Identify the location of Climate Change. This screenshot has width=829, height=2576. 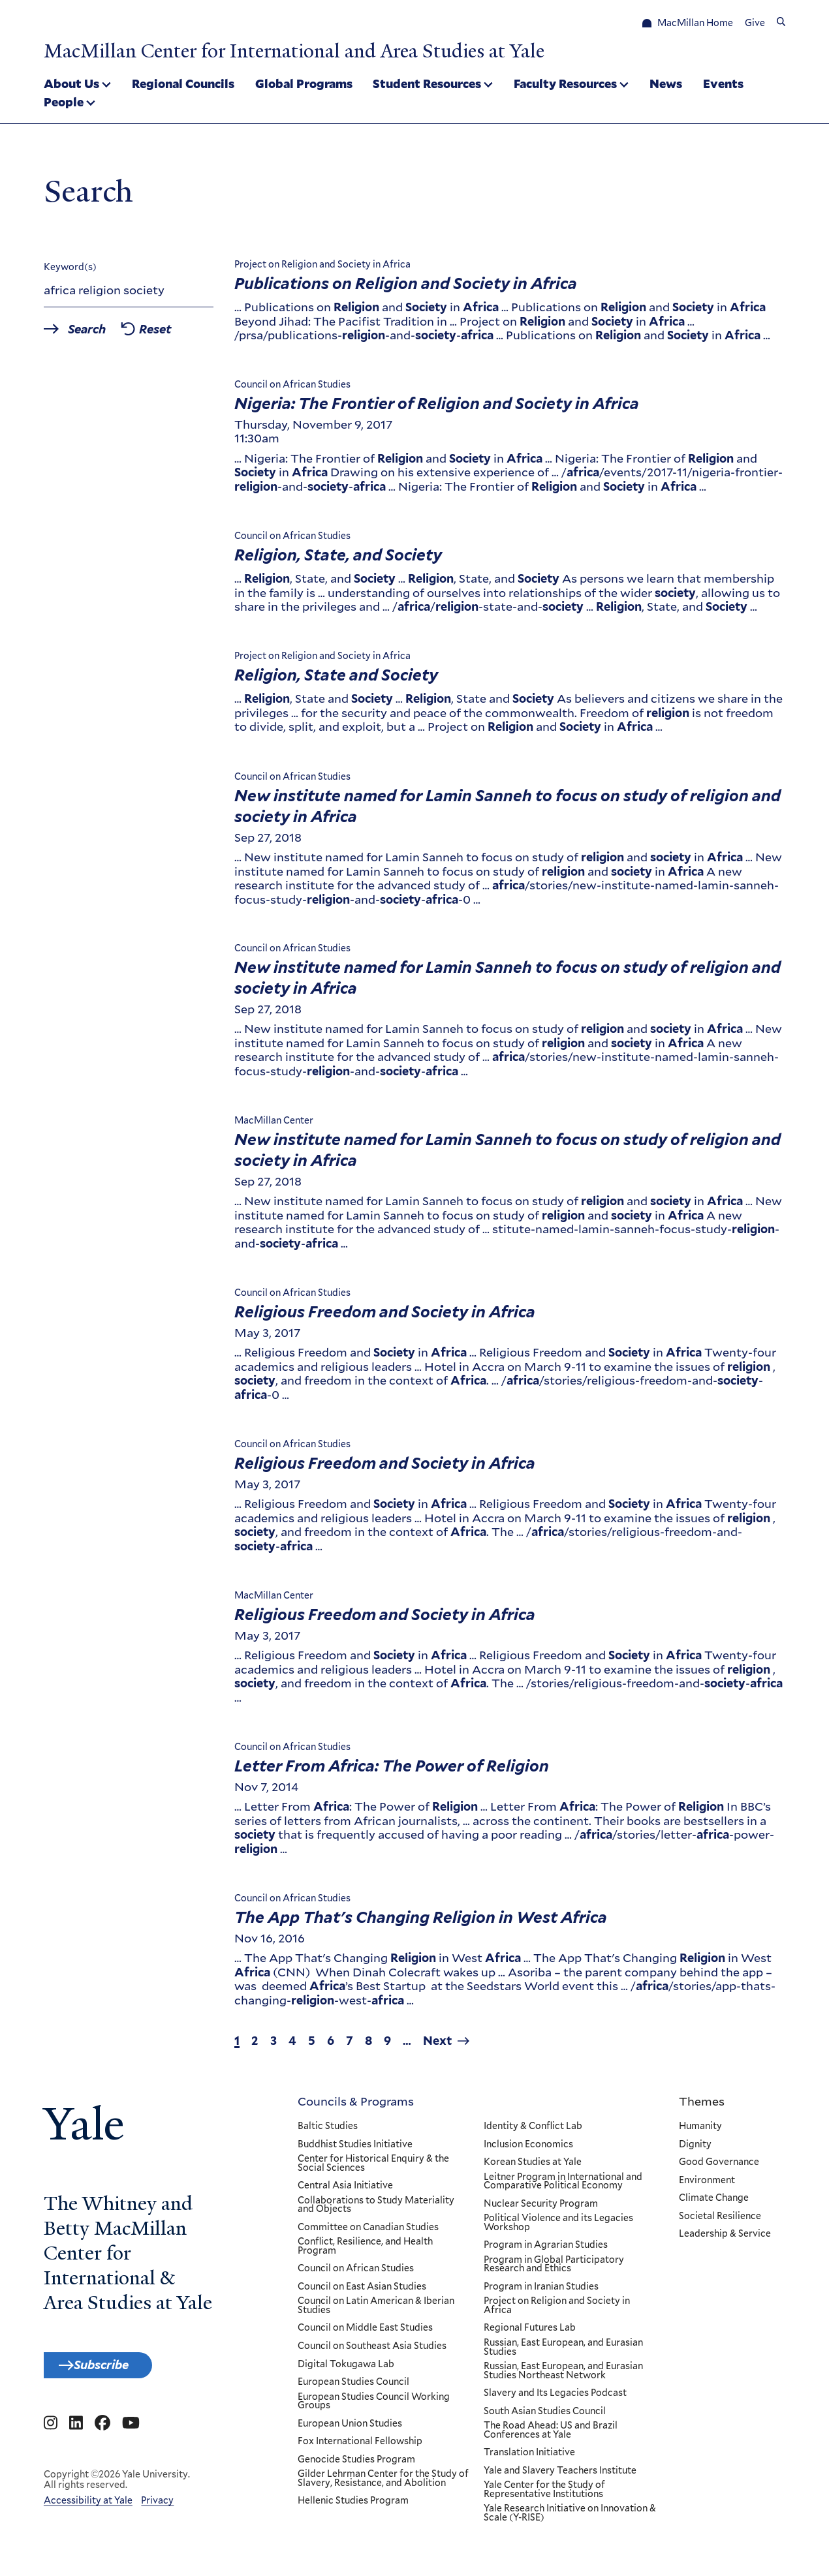
(714, 2202).